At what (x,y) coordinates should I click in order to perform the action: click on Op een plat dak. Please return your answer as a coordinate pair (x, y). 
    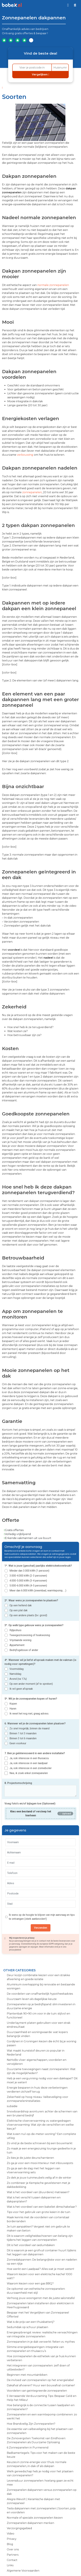
    Looking at the image, I should click on (18, 1610).